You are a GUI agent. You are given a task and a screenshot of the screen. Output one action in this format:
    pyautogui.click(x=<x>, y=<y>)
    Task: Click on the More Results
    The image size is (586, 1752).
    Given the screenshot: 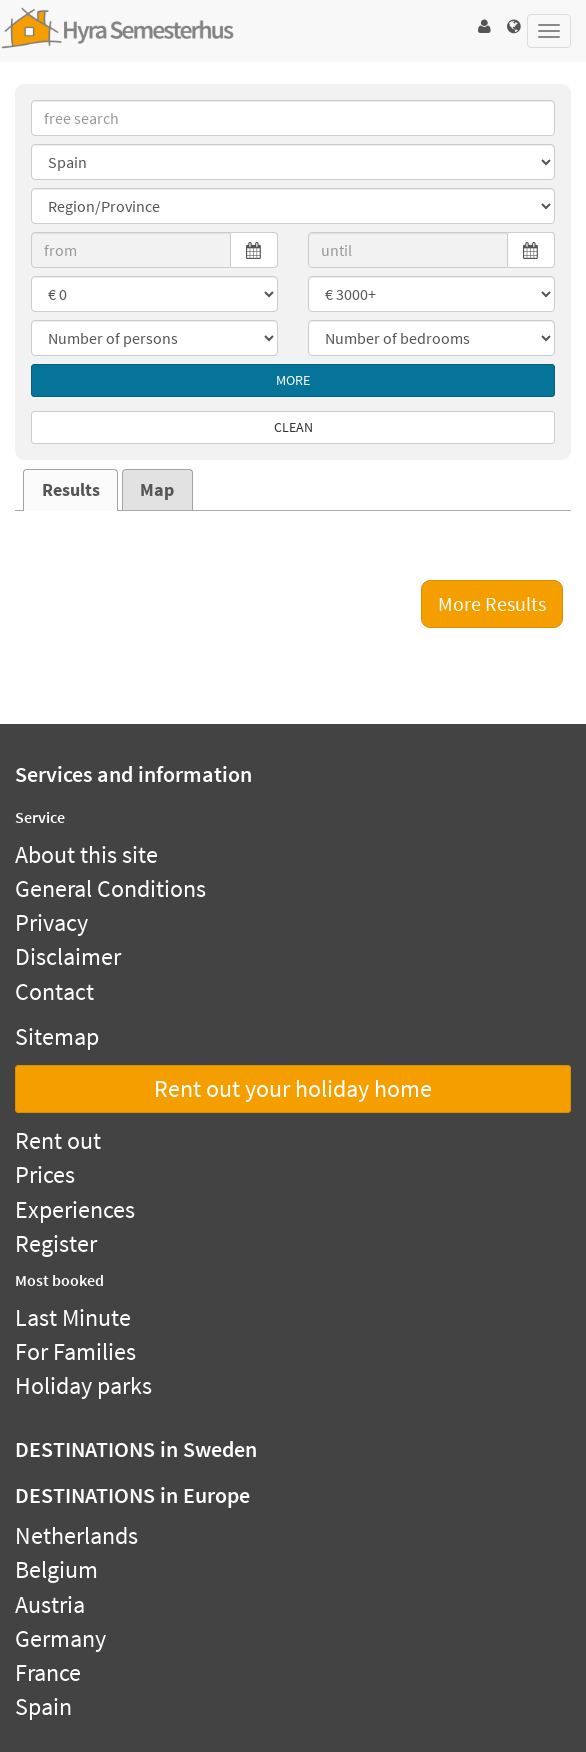 What is the action you would take?
    pyautogui.click(x=492, y=603)
    